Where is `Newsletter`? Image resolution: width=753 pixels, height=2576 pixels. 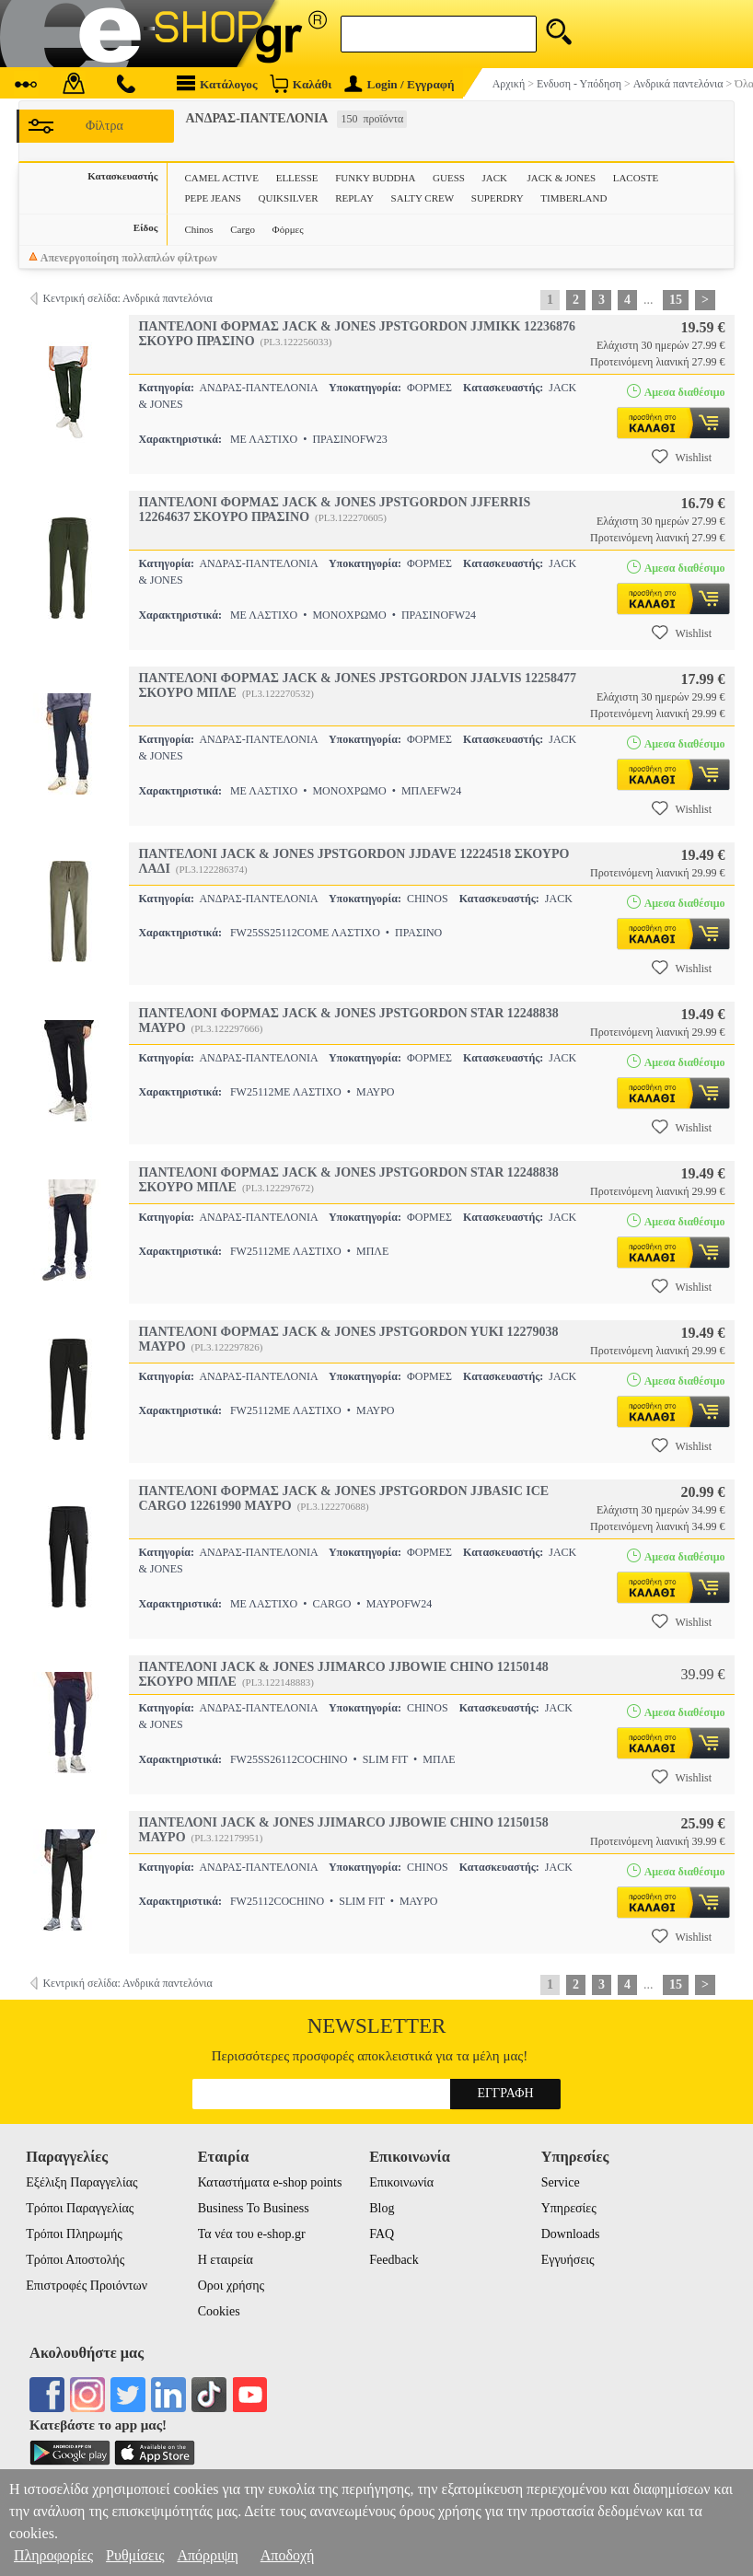
Newsletter is located at coordinates (376, 2025).